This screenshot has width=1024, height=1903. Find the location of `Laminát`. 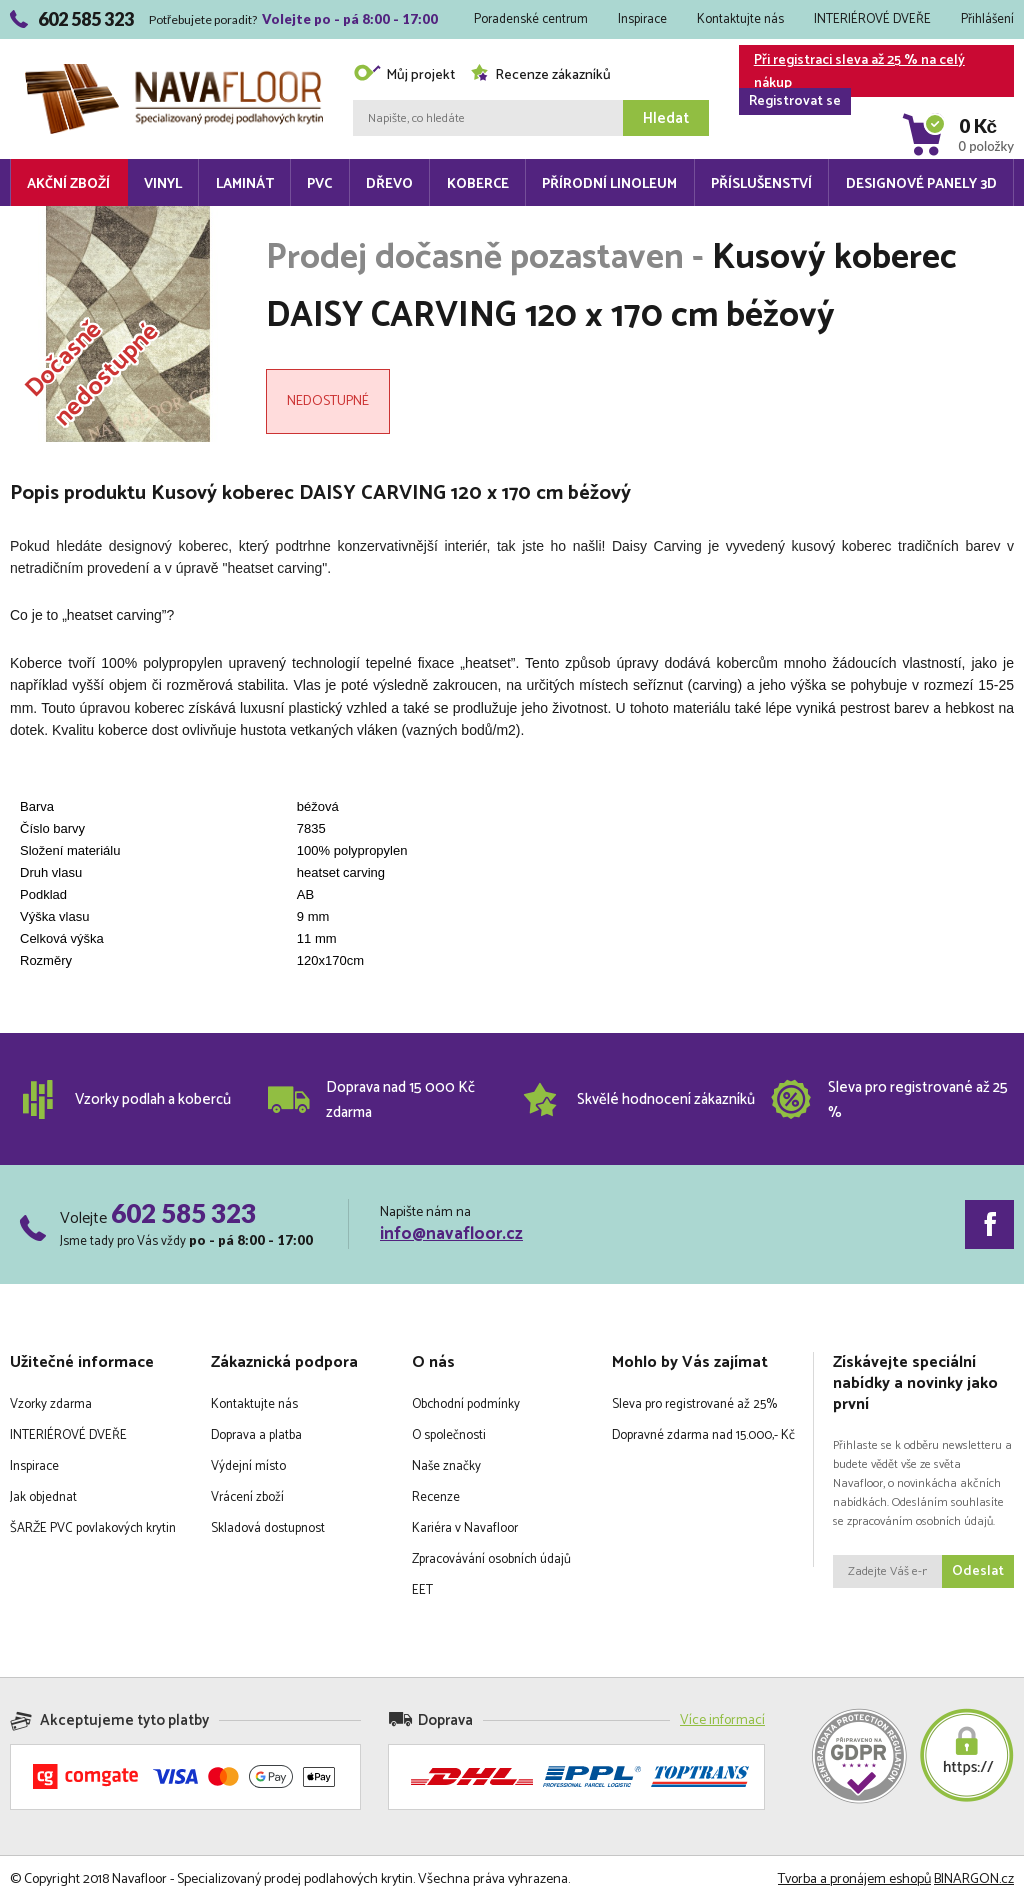

Laminát is located at coordinates (245, 184).